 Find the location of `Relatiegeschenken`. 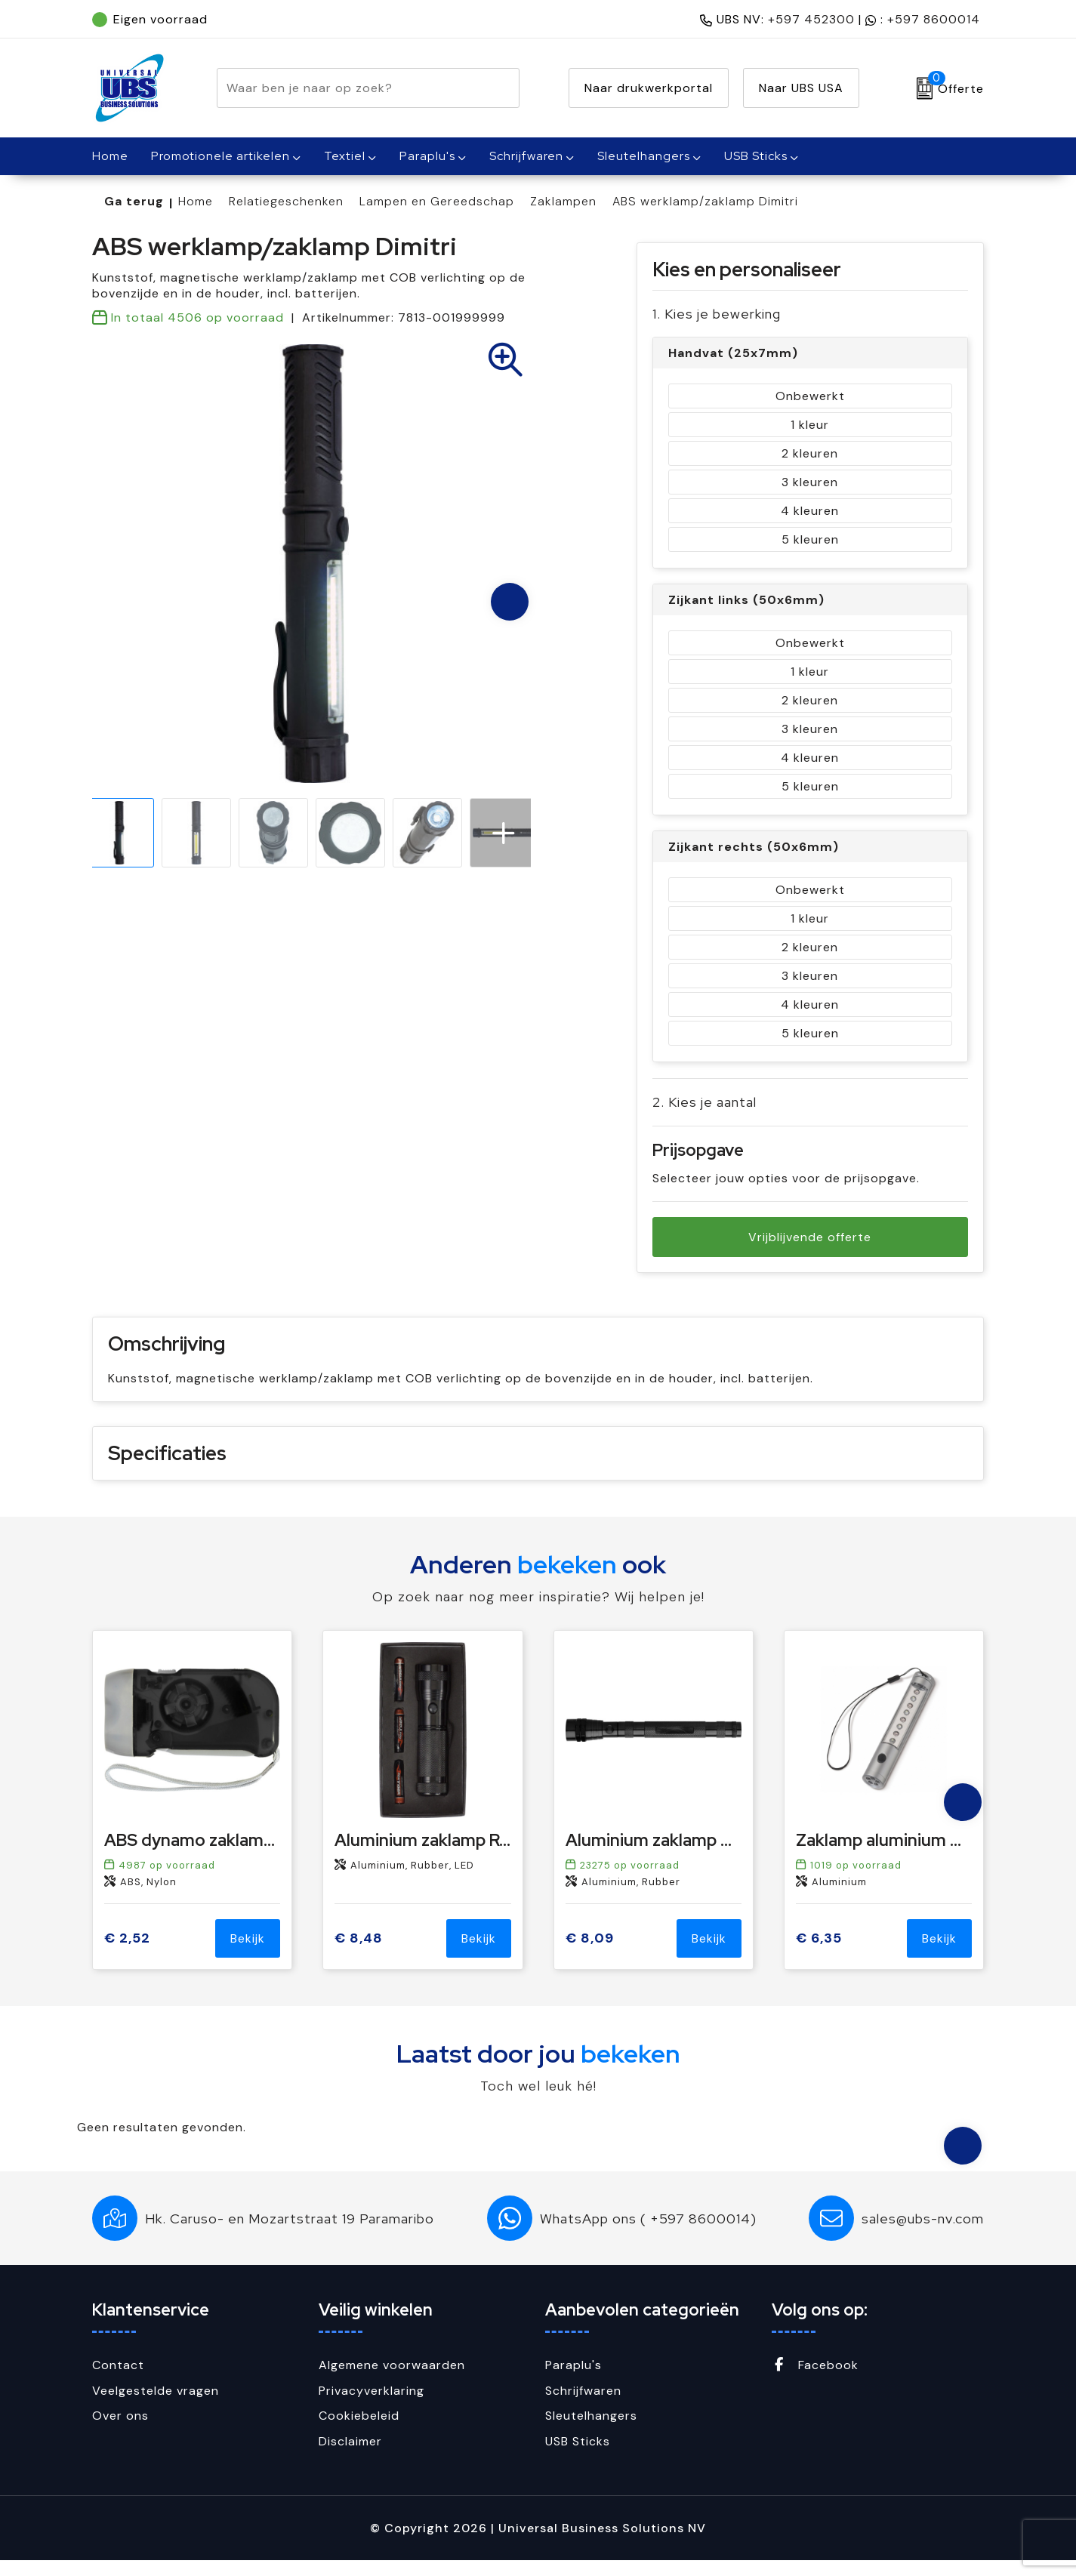

Relatiegeschenken is located at coordinates (286, 201).